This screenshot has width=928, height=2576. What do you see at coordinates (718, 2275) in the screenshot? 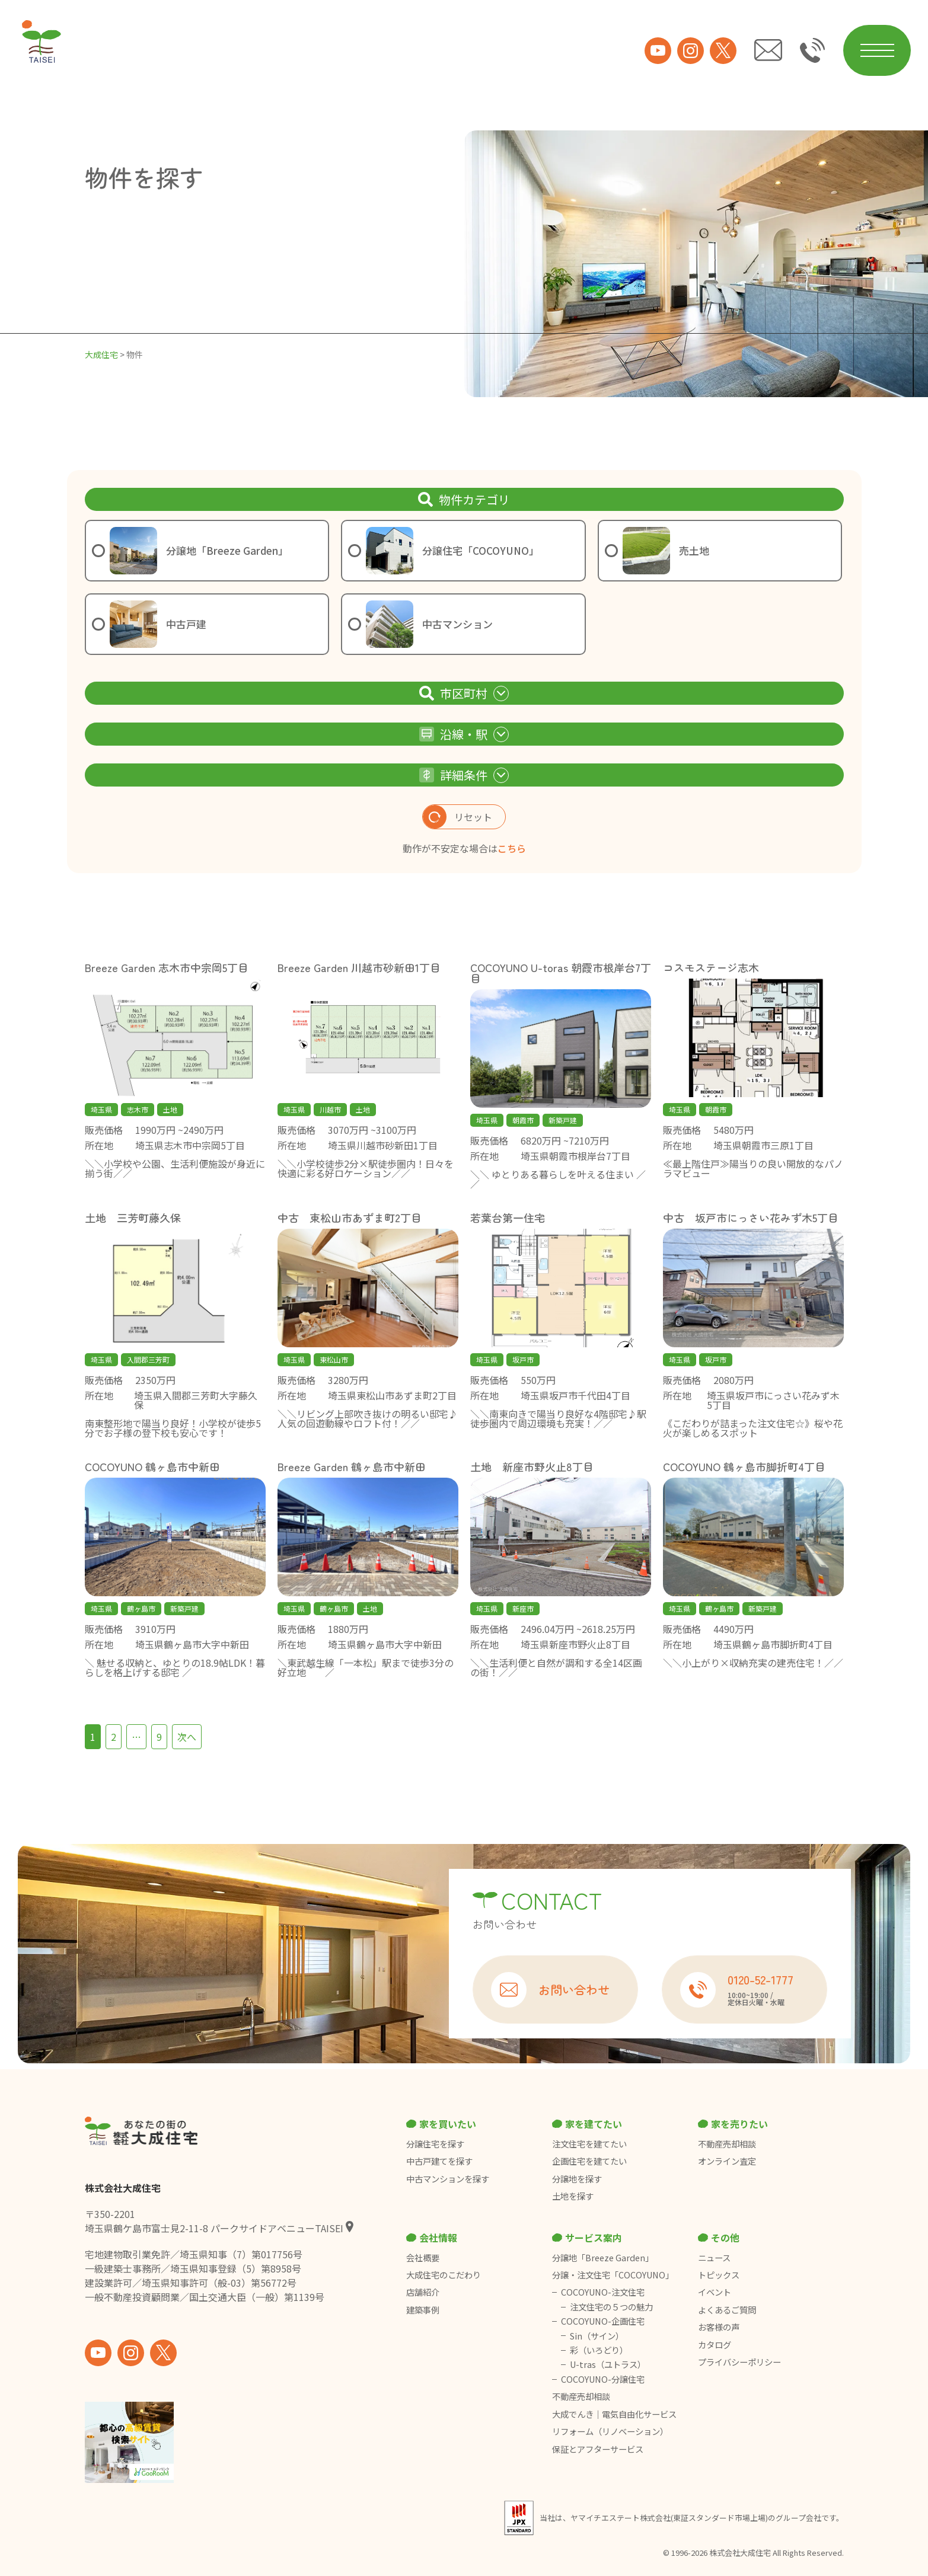
I see `トピックス` at bounding box center [718, 2275].